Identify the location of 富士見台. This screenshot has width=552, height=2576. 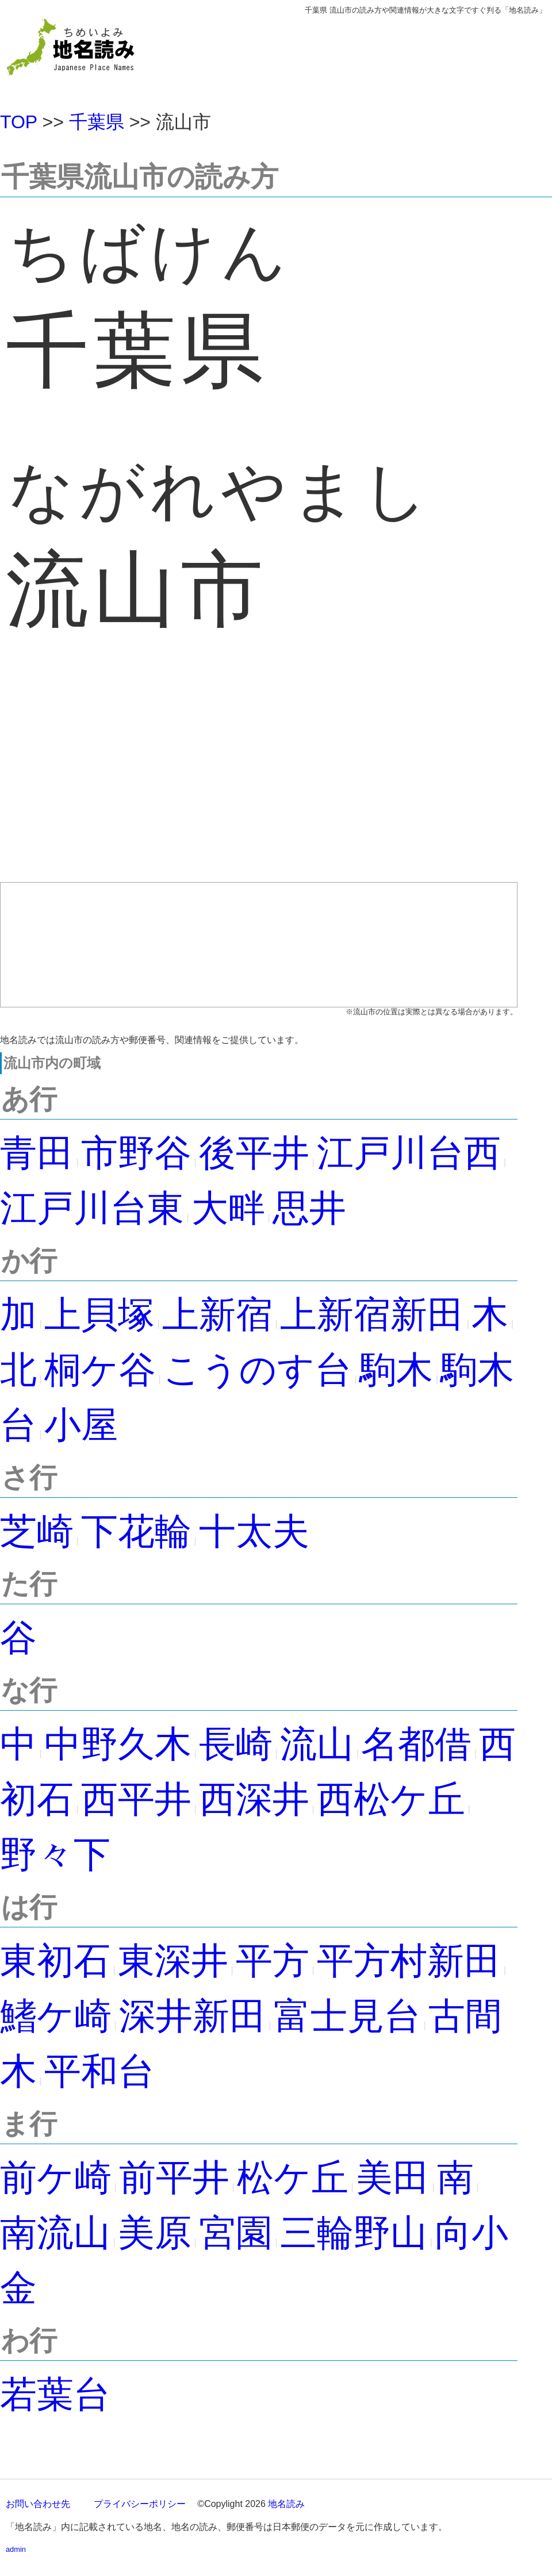
(347, 2016).